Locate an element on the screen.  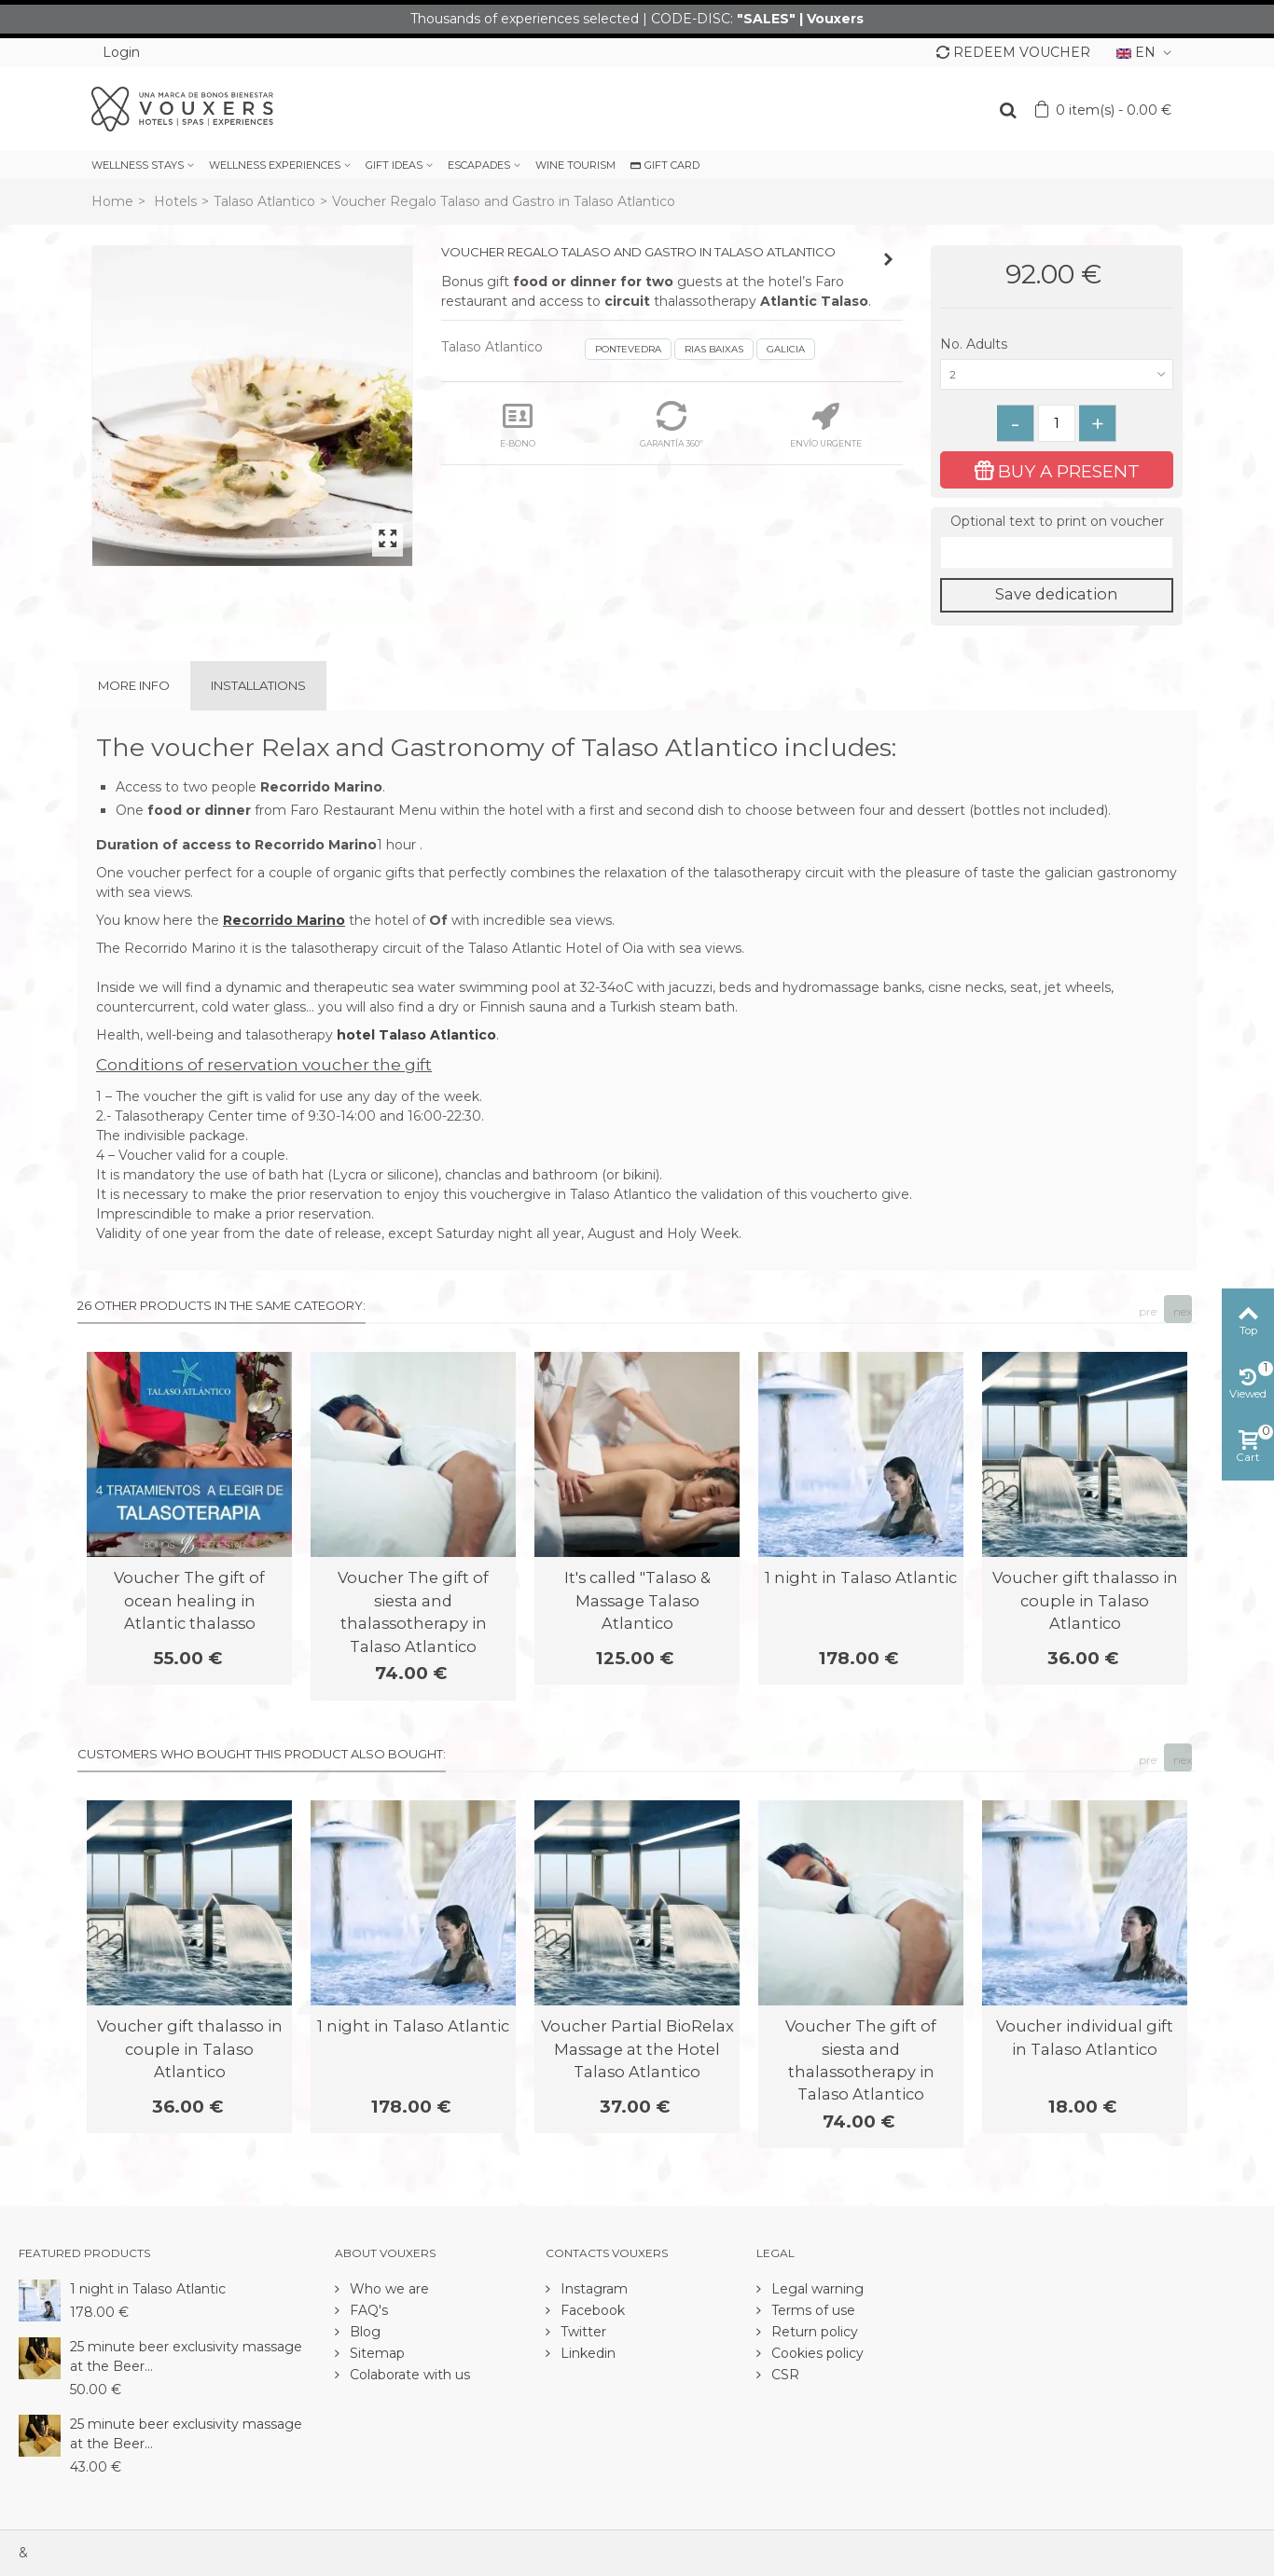
Voucher individual gift in Talaso Atlantico is located at coordinates (1084, 2037).